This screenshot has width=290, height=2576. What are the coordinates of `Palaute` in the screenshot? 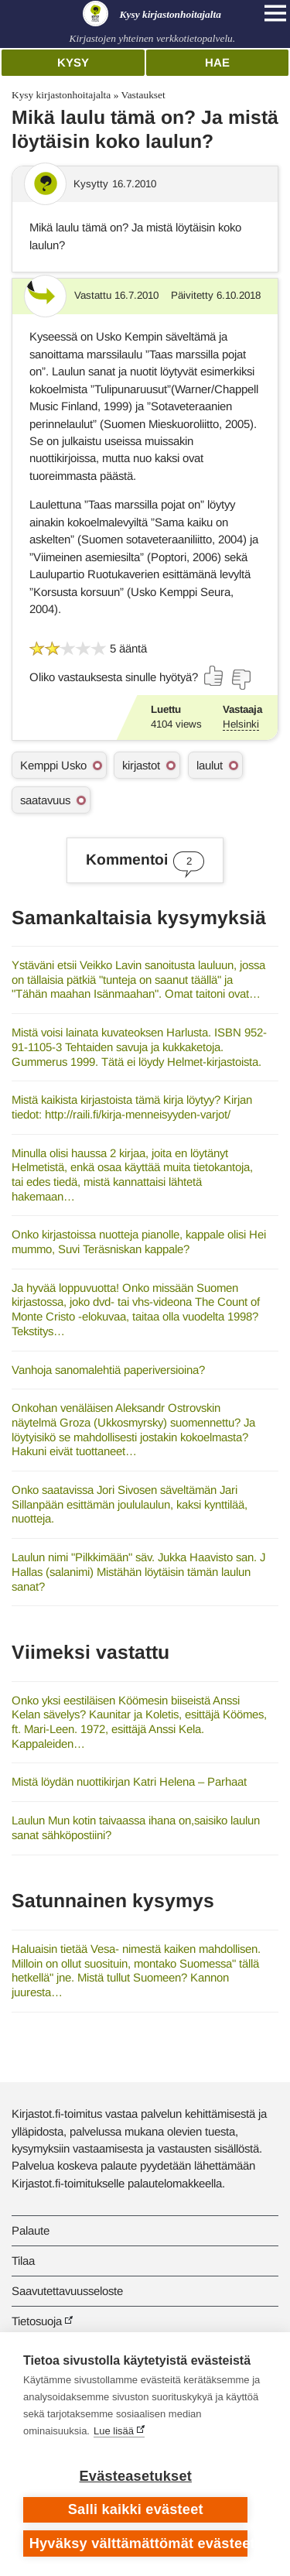 It's located at (30, 2230).